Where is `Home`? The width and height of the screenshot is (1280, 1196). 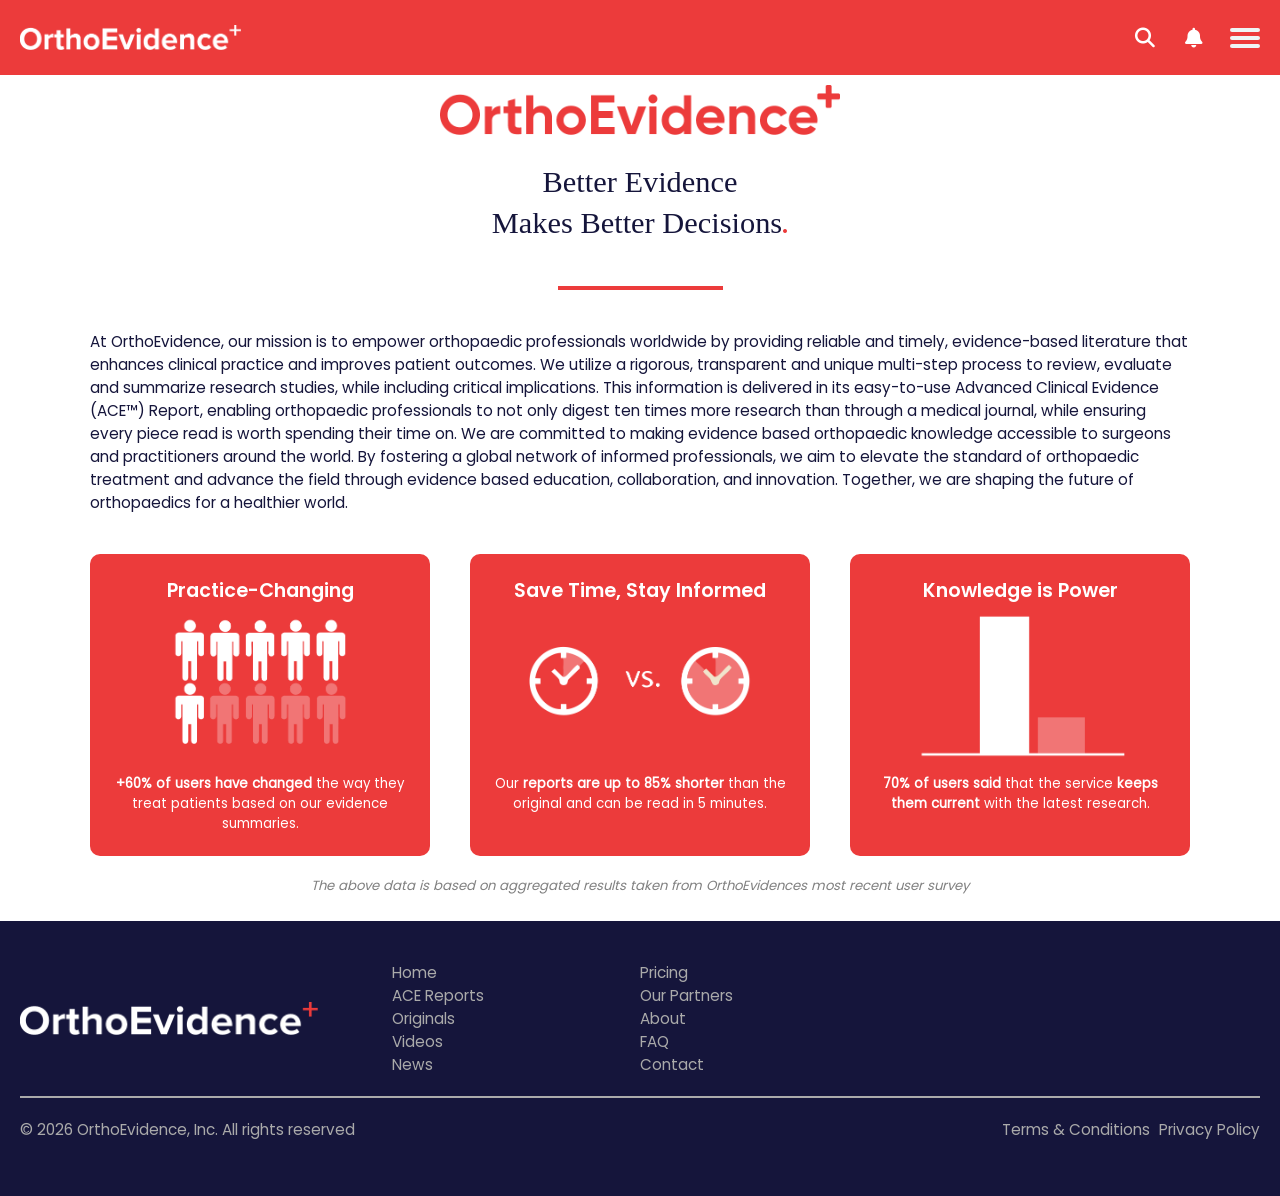 Home is located at coordinates (414, 972).